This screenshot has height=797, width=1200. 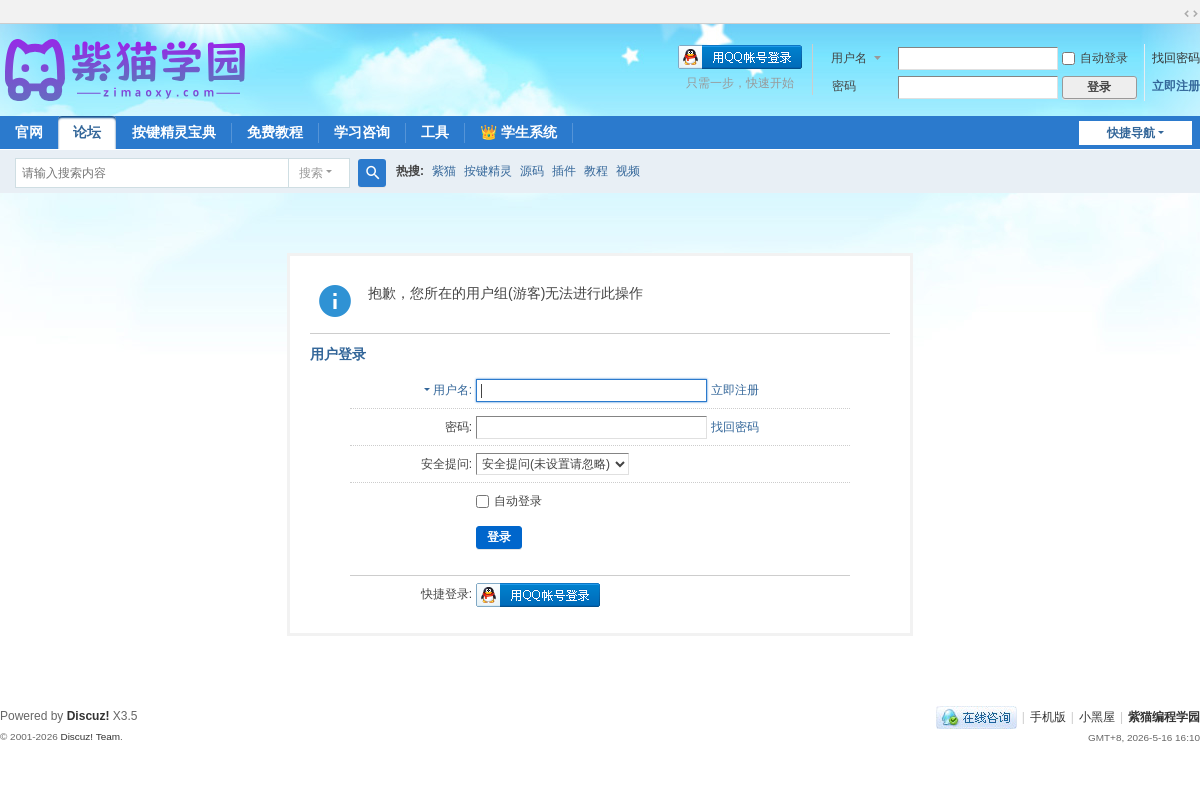 I want to click on 插件, so click(x=564, y=171).